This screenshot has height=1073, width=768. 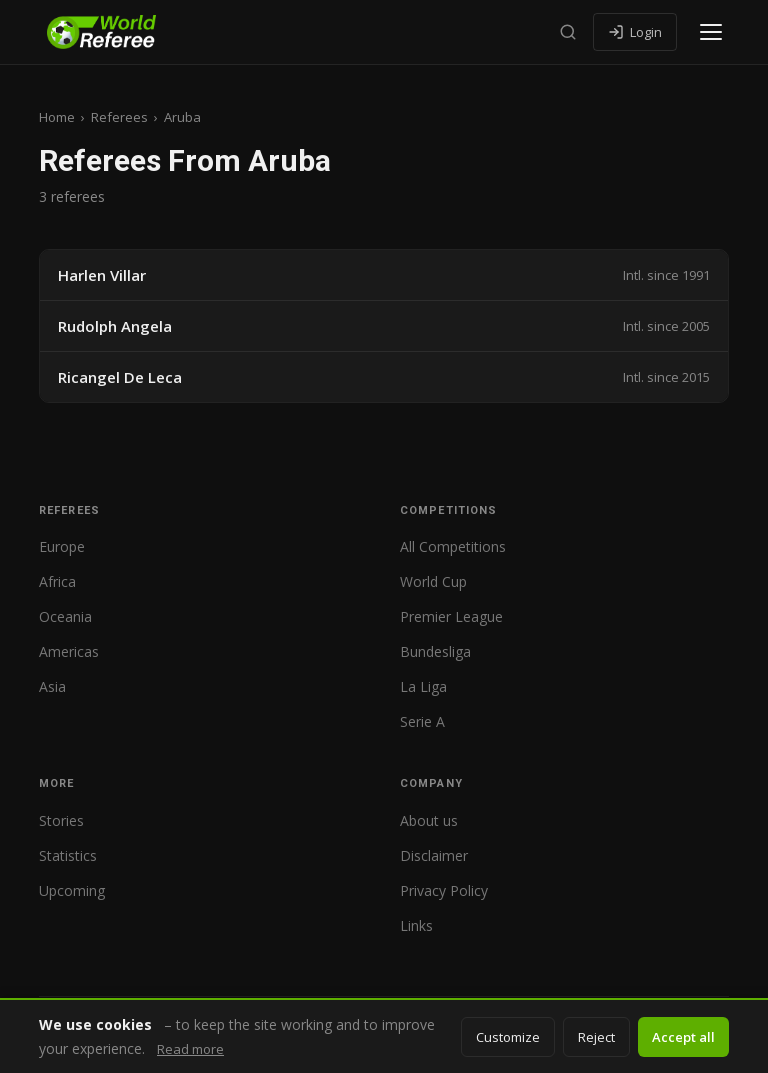 What do you see at coordinates (435, 651) in the screenshot?
I see `Bundesliga` at bounding box center [435, 651].